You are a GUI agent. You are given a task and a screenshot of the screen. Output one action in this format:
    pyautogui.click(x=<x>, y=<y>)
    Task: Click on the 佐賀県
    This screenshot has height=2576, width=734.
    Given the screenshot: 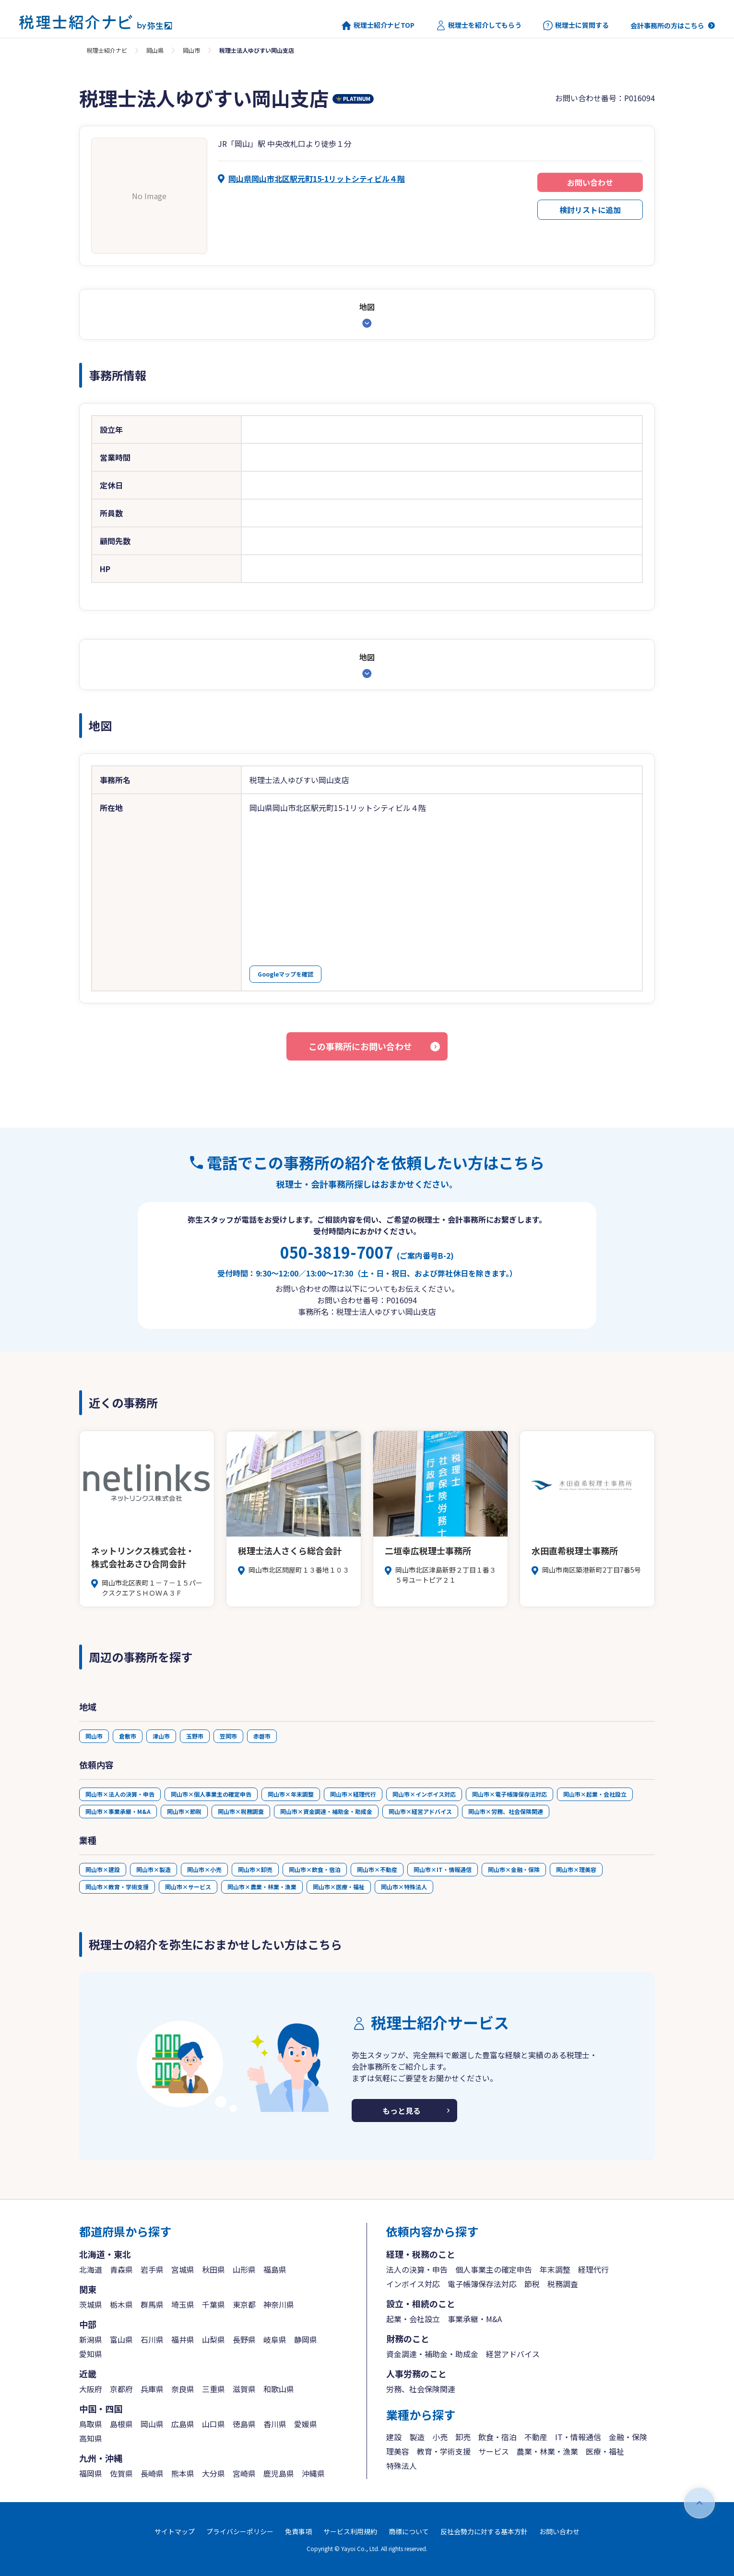 What is the action you would take?
    pyautogui.click(x=121, y=2473)
    